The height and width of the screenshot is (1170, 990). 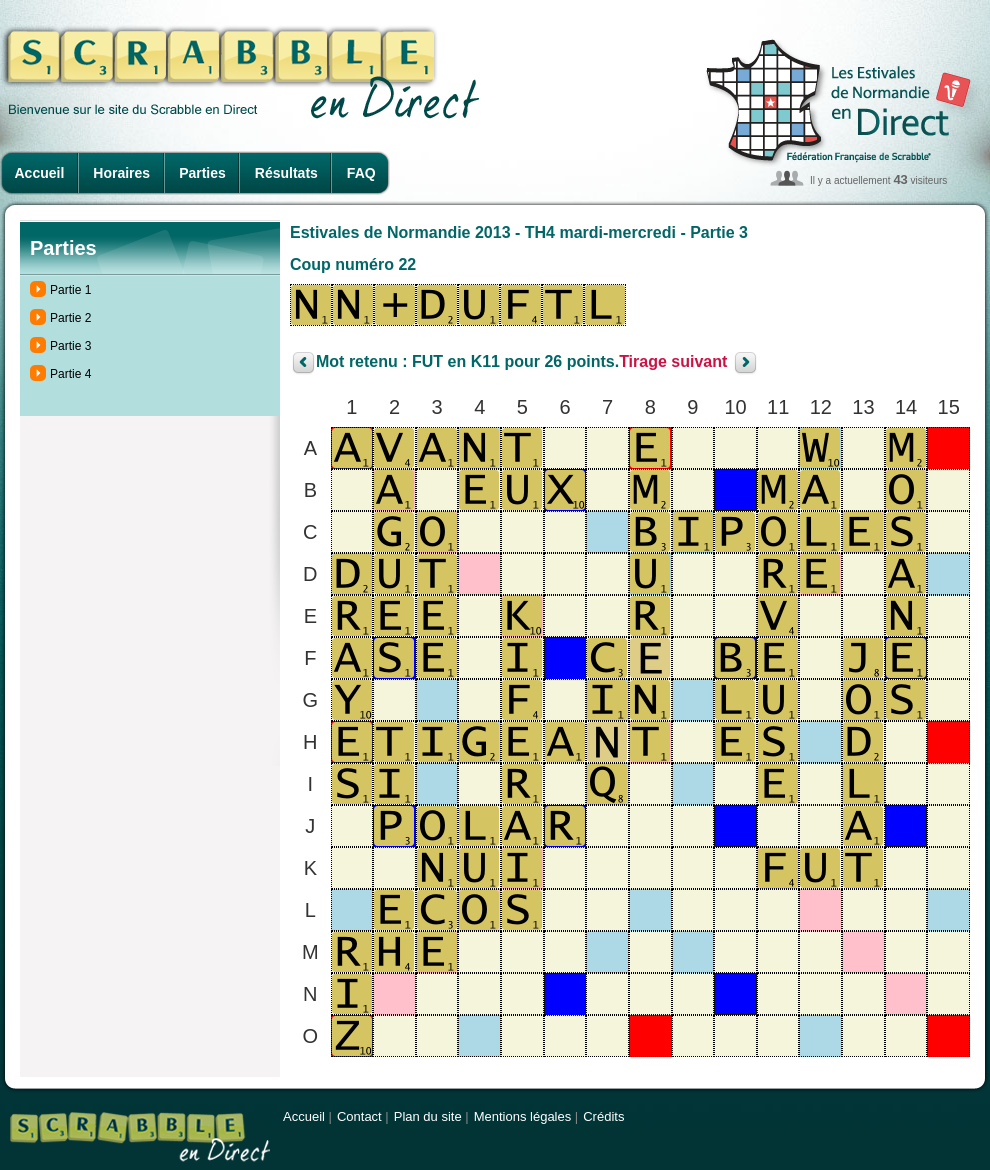 I want to click on Partie 1, so click(x=70, y=290).